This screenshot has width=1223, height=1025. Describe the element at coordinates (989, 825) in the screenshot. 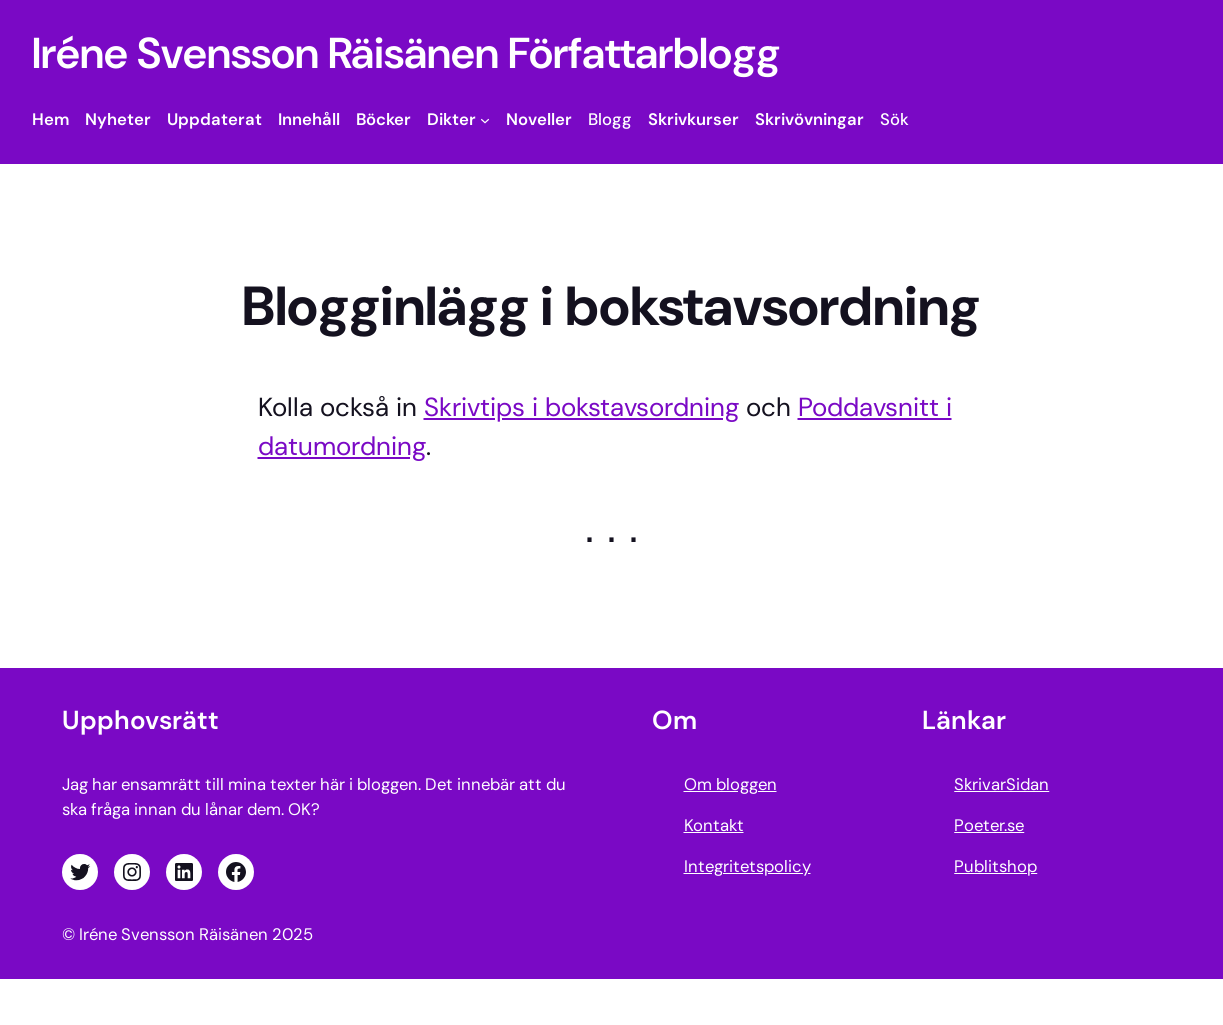

I see `Poeter.se` at that location.